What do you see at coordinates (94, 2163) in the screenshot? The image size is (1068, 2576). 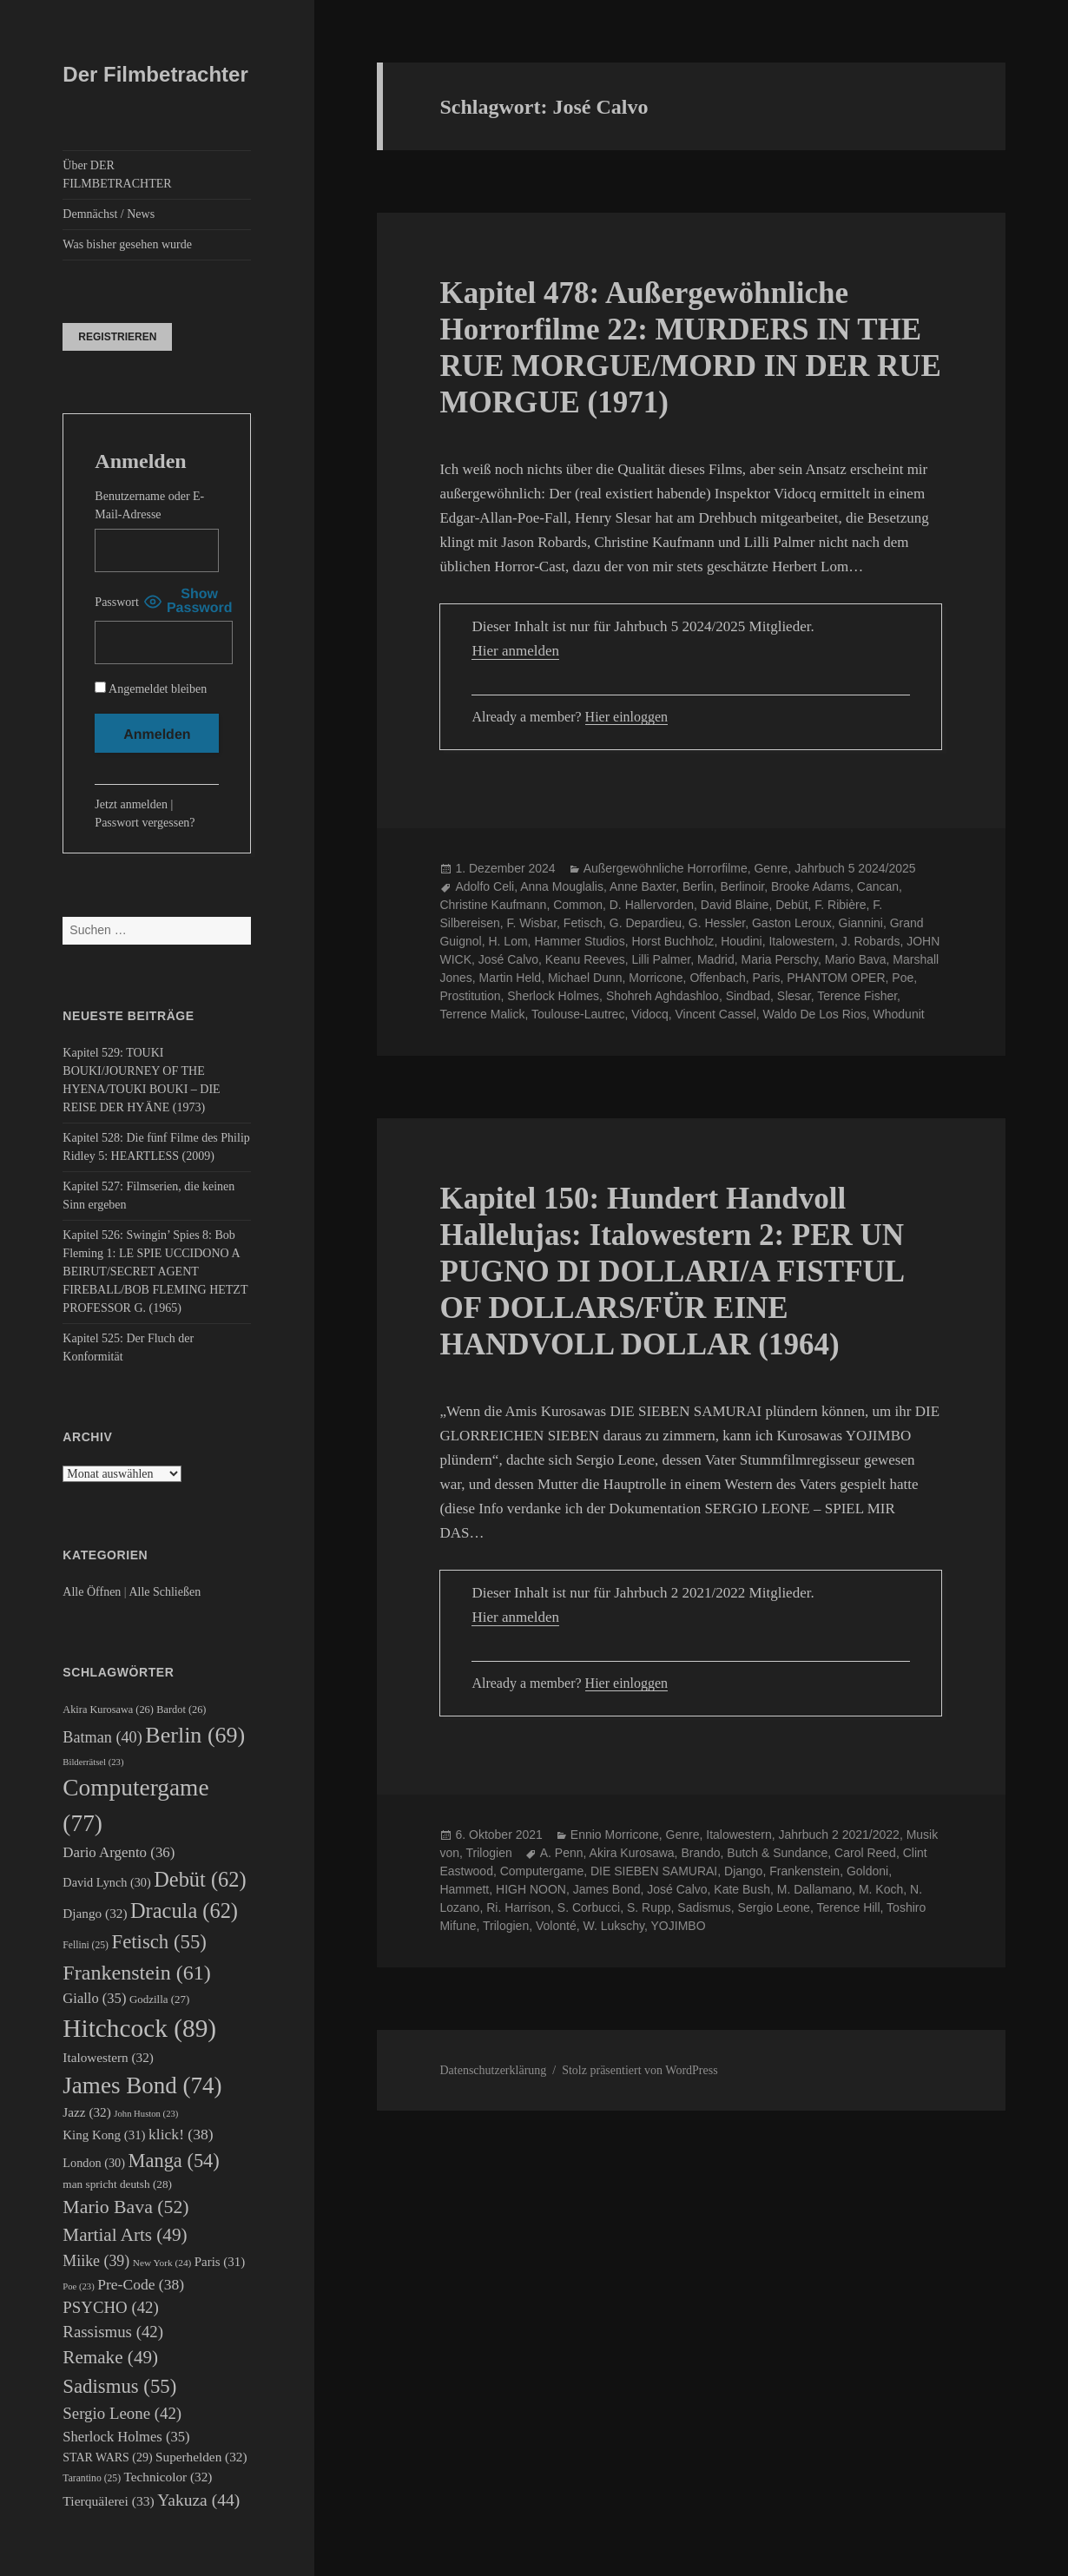 I see `London [London (30 Einträge)]` at bounding box center [94, 2163].